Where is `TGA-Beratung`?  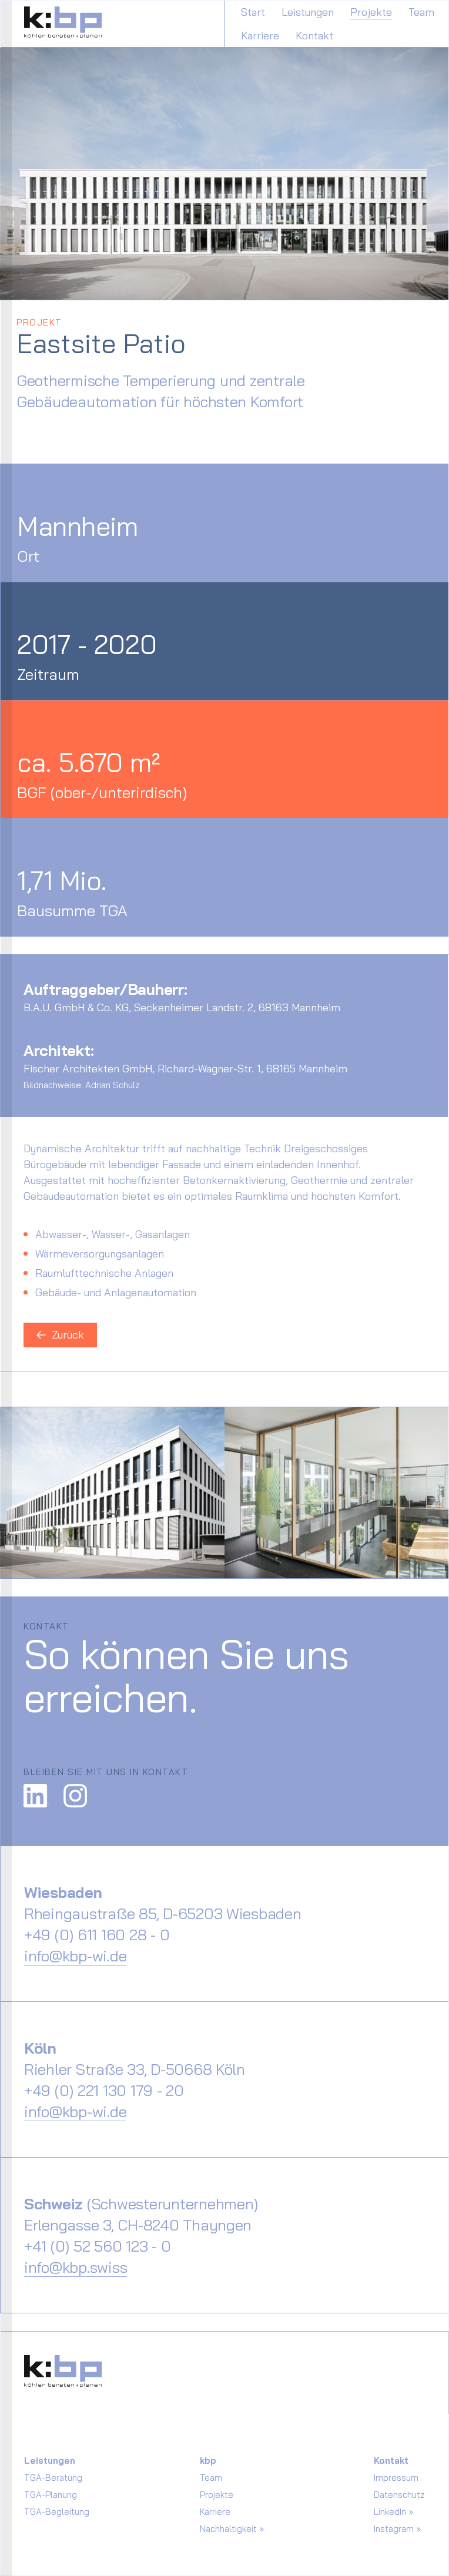
TGA-Beratung is located at coordinates (53, 2477).